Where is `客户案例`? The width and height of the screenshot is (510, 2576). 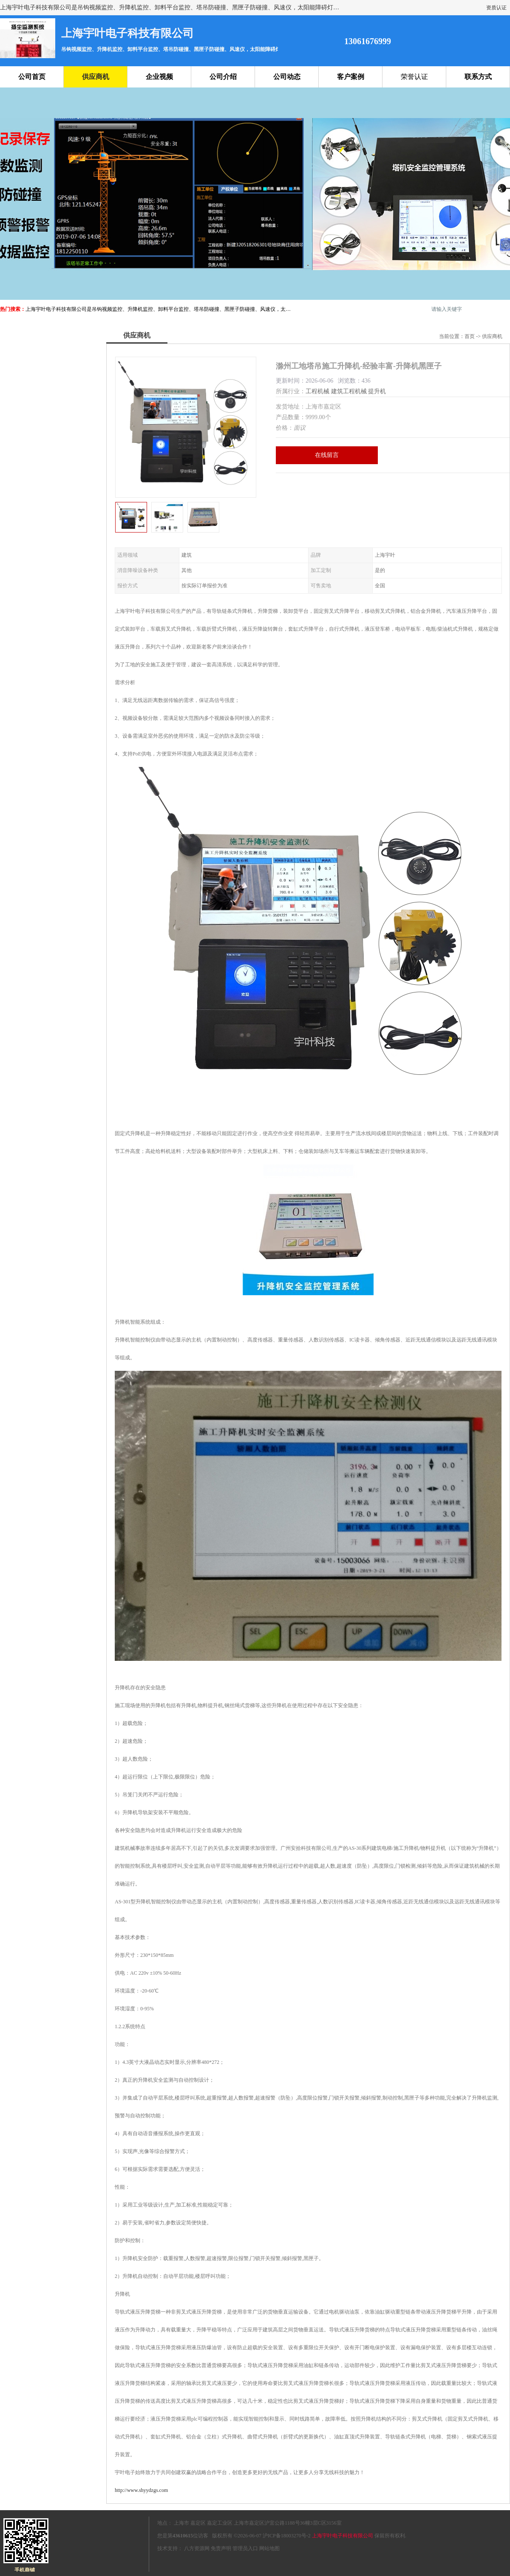
客户案例 is located at coordinates (350, 76).